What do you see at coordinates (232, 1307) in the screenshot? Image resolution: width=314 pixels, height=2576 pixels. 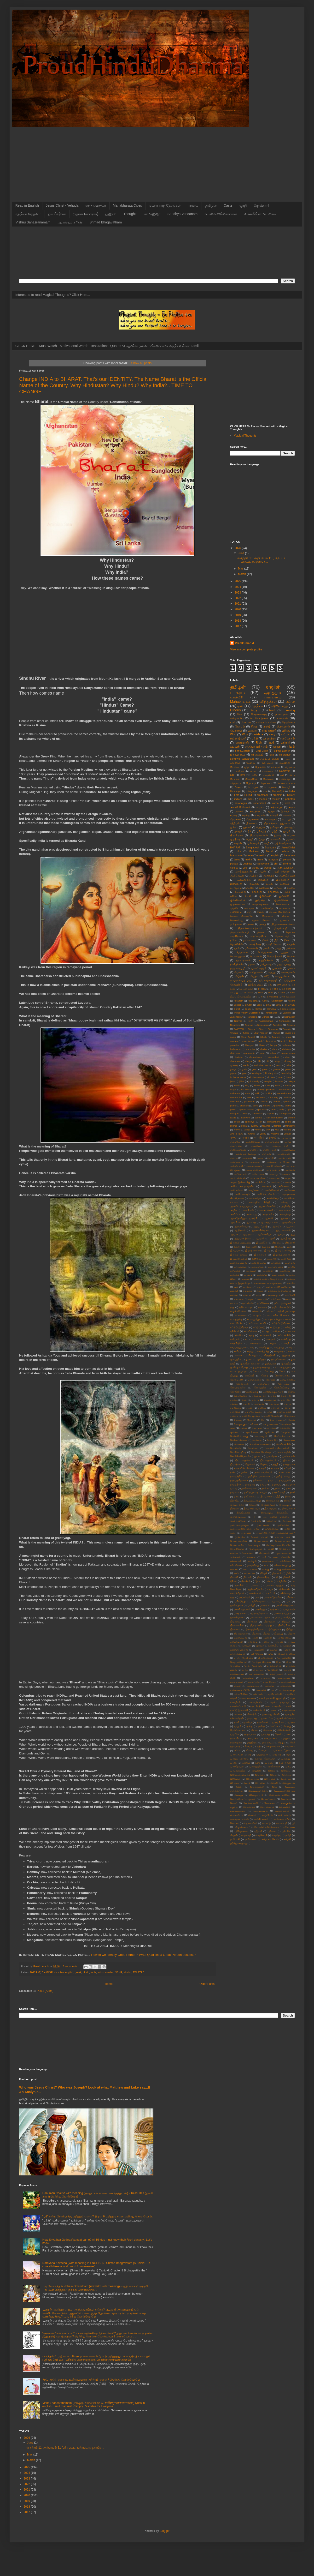 I see `ஒரு` at bounding box center [232, 1307].